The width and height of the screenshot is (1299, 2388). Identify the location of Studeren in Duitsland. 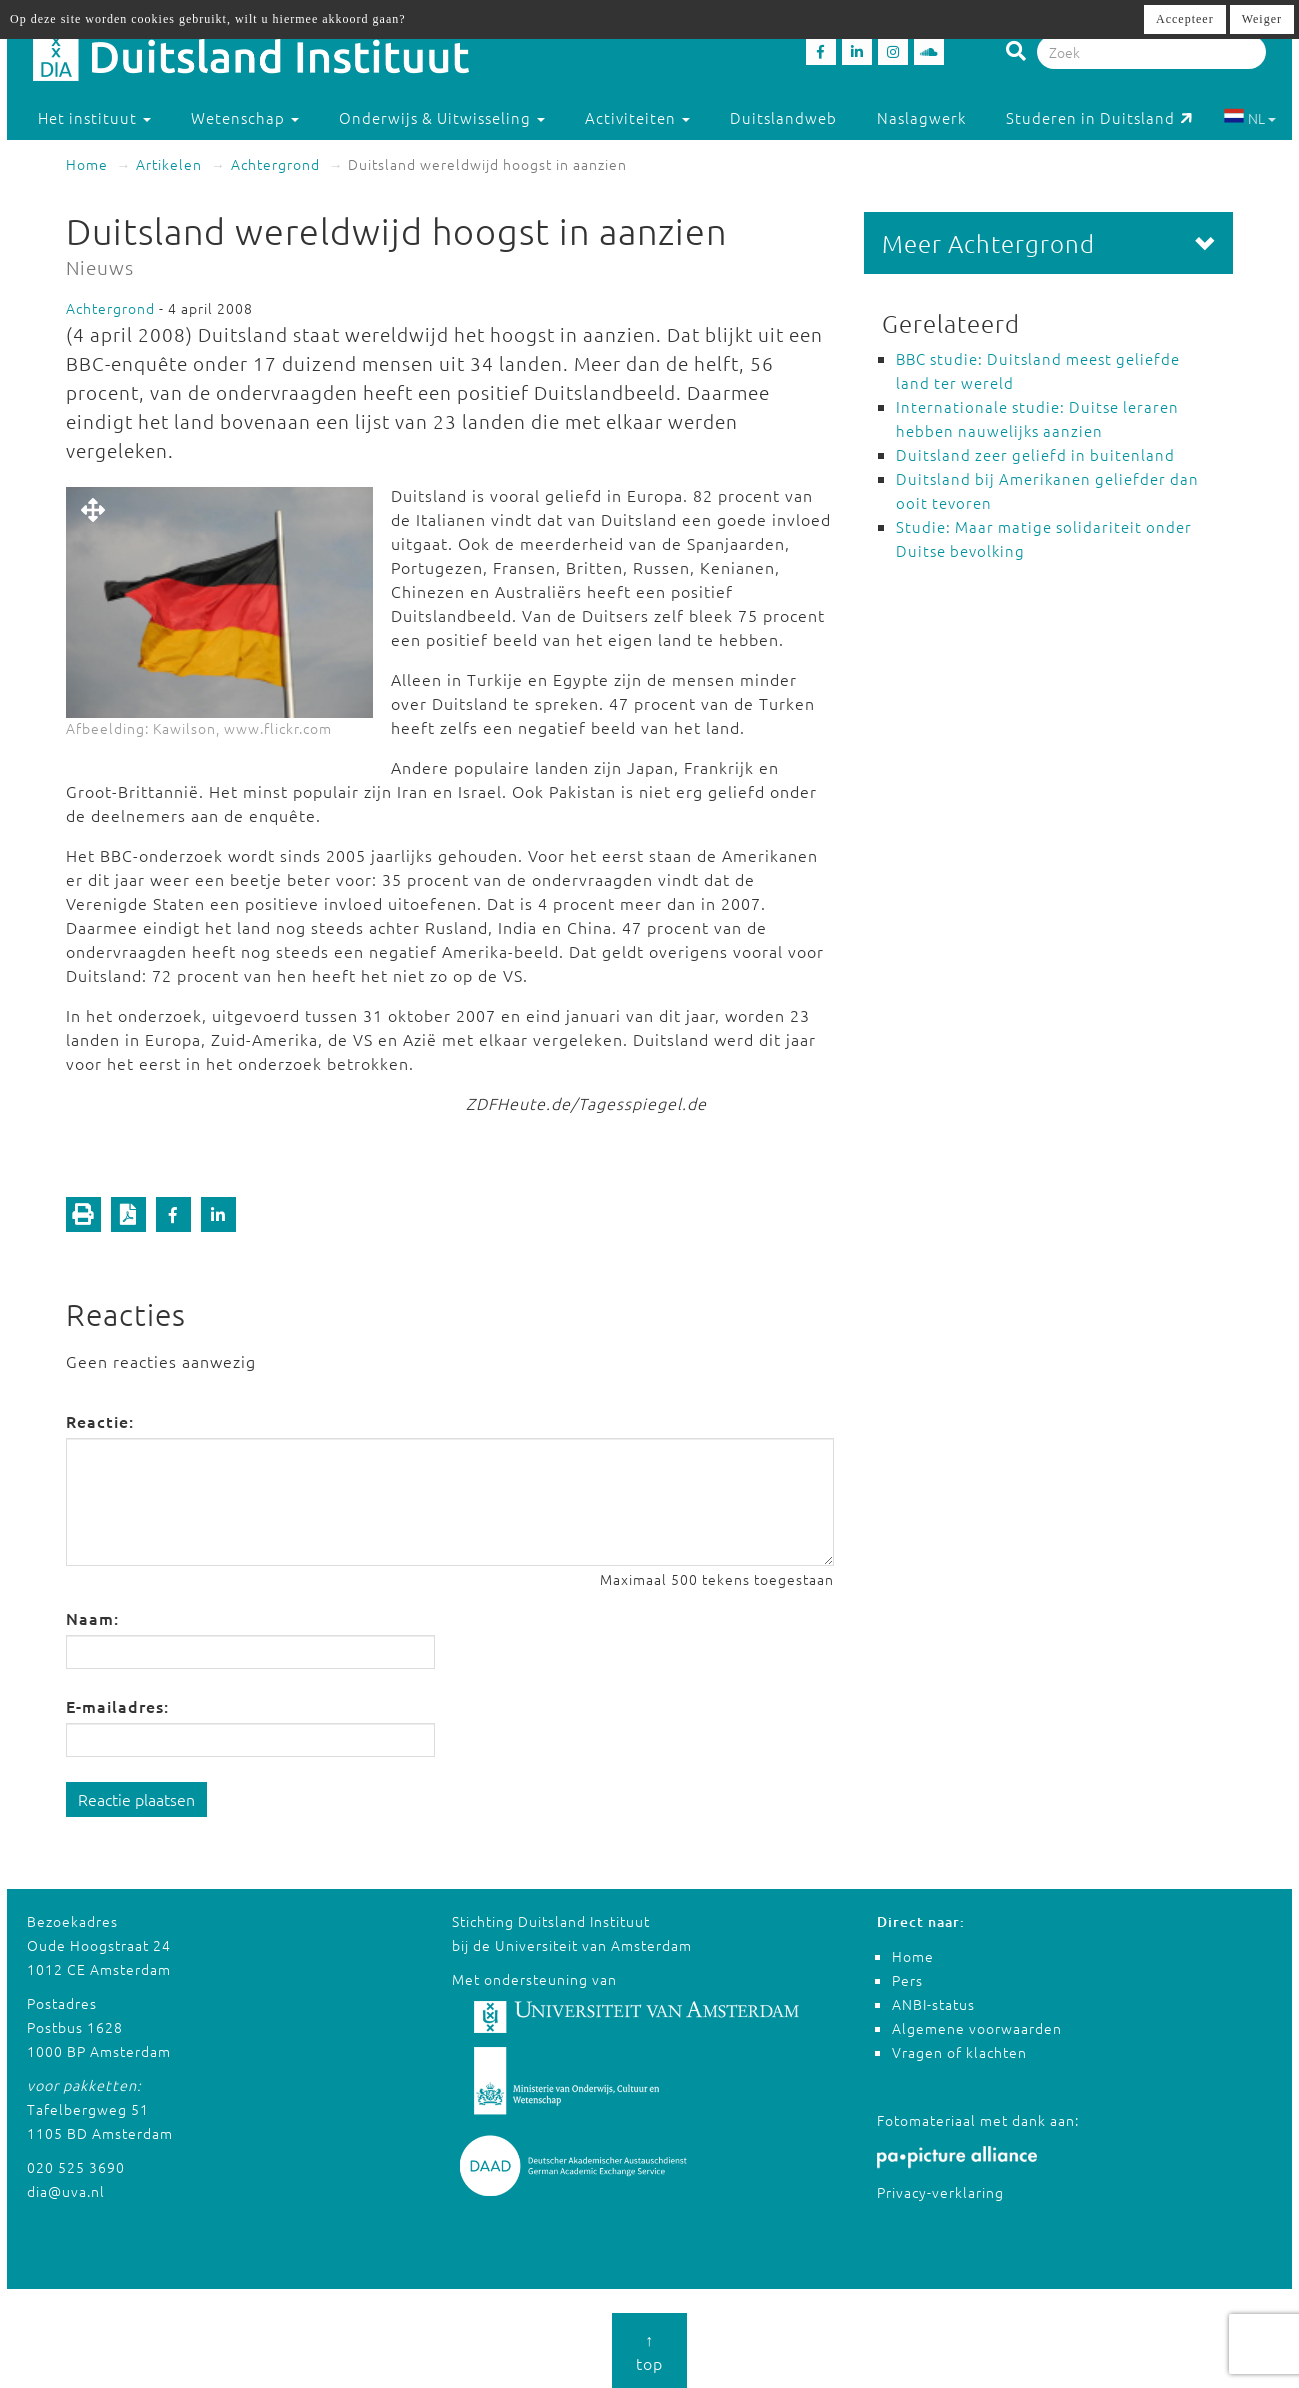
(1099, 117).